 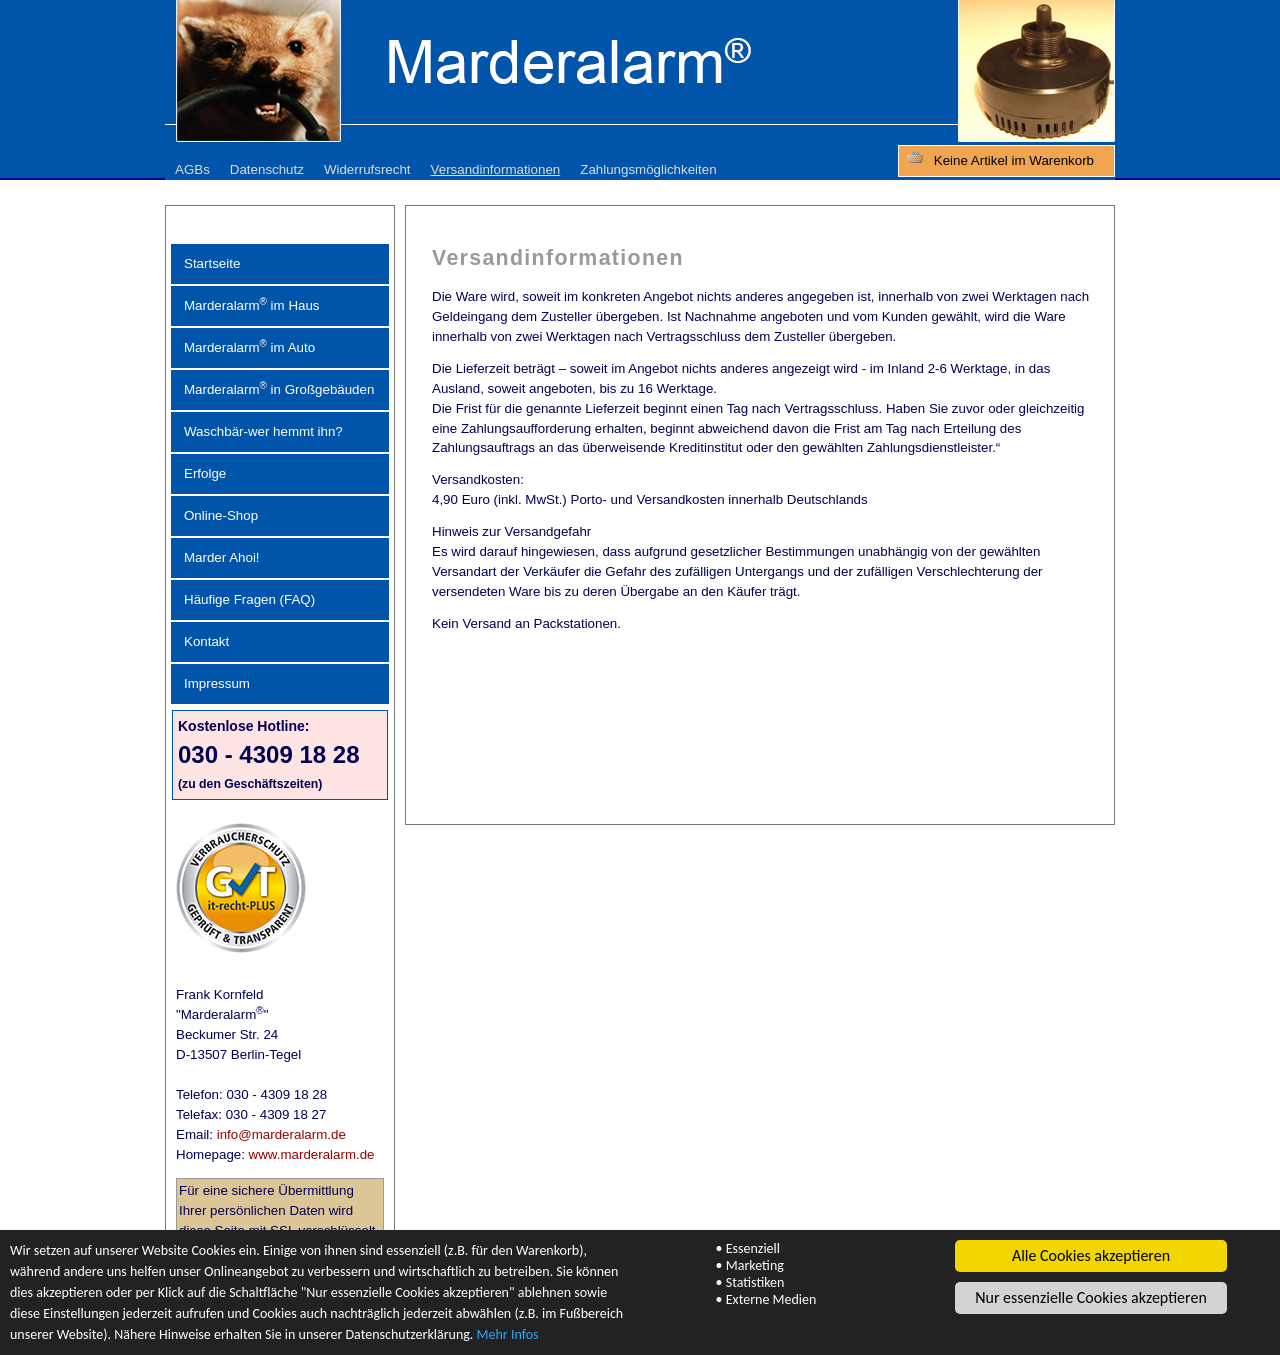 I want to click on Marder Ahoi!, so click(x=222, y=557).